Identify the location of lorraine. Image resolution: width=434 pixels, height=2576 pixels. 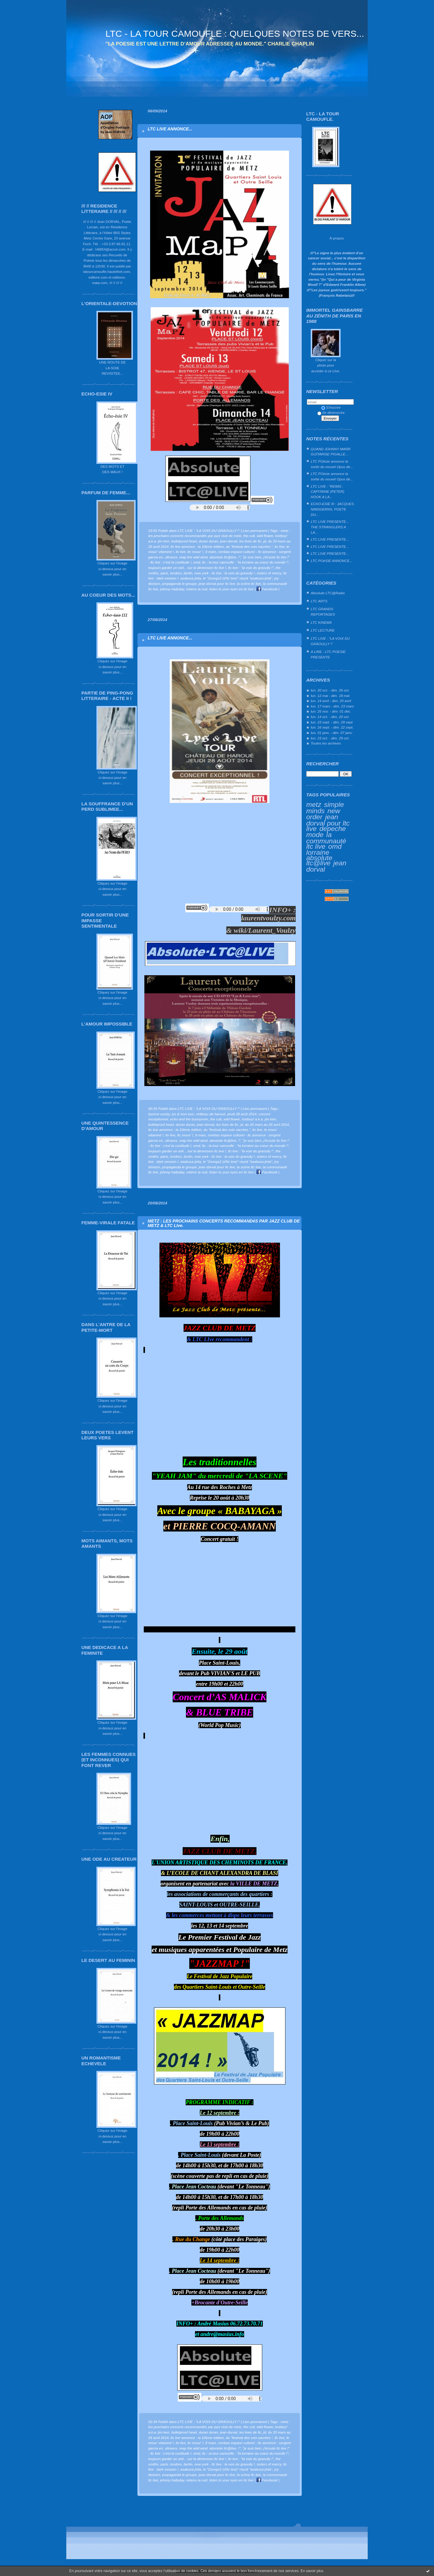
(317, 852).